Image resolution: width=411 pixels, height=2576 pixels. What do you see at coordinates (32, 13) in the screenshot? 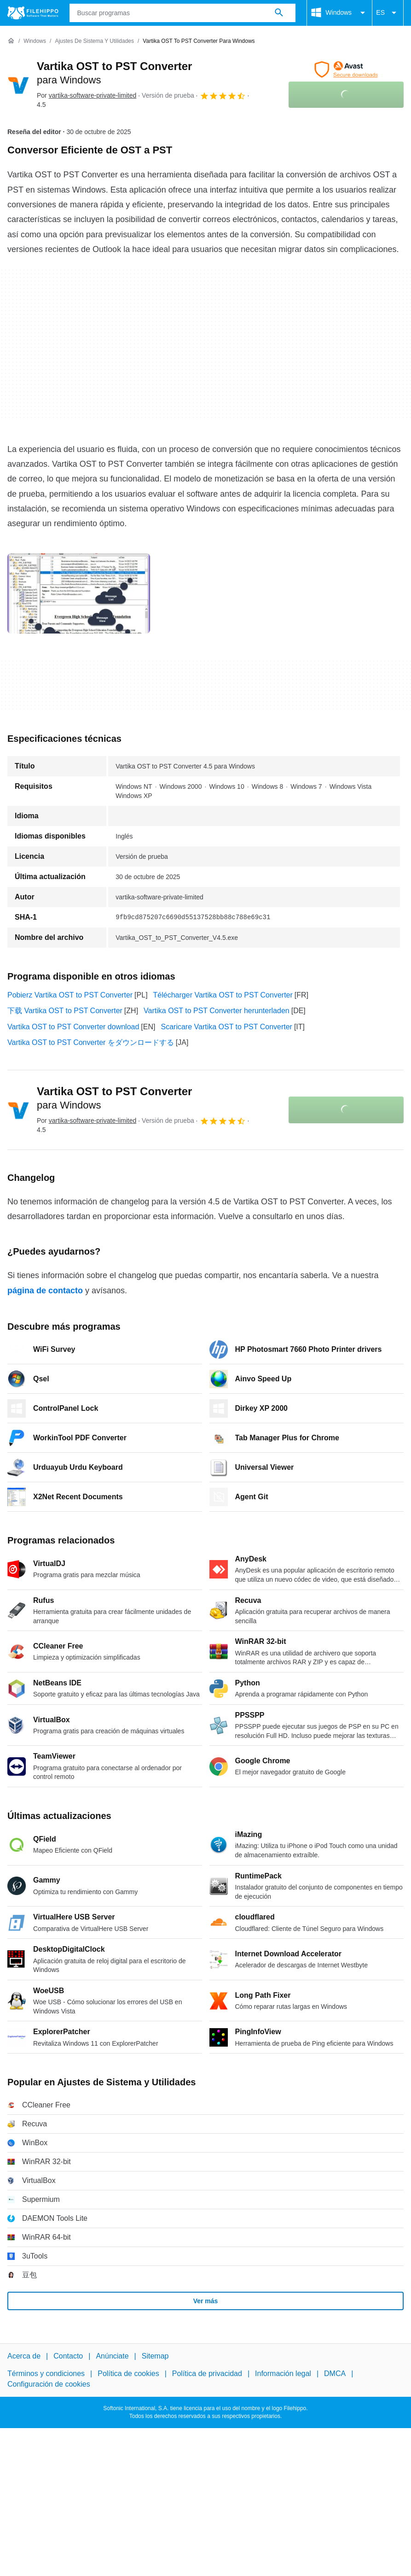
I see `[Filehippo]` at bounding box center [32, 13].